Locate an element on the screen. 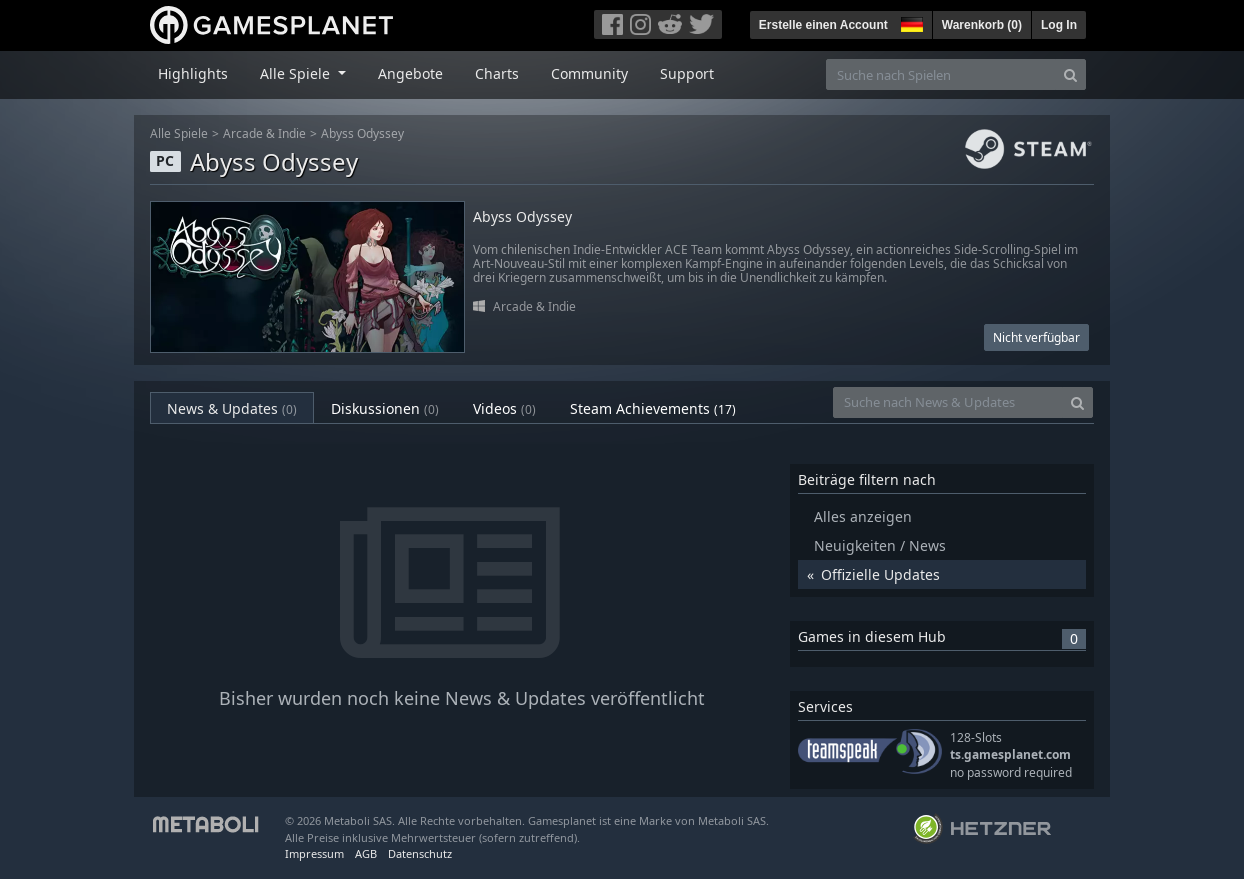 The image size is (1244, 879). Community is located at coordinates (589, 73).